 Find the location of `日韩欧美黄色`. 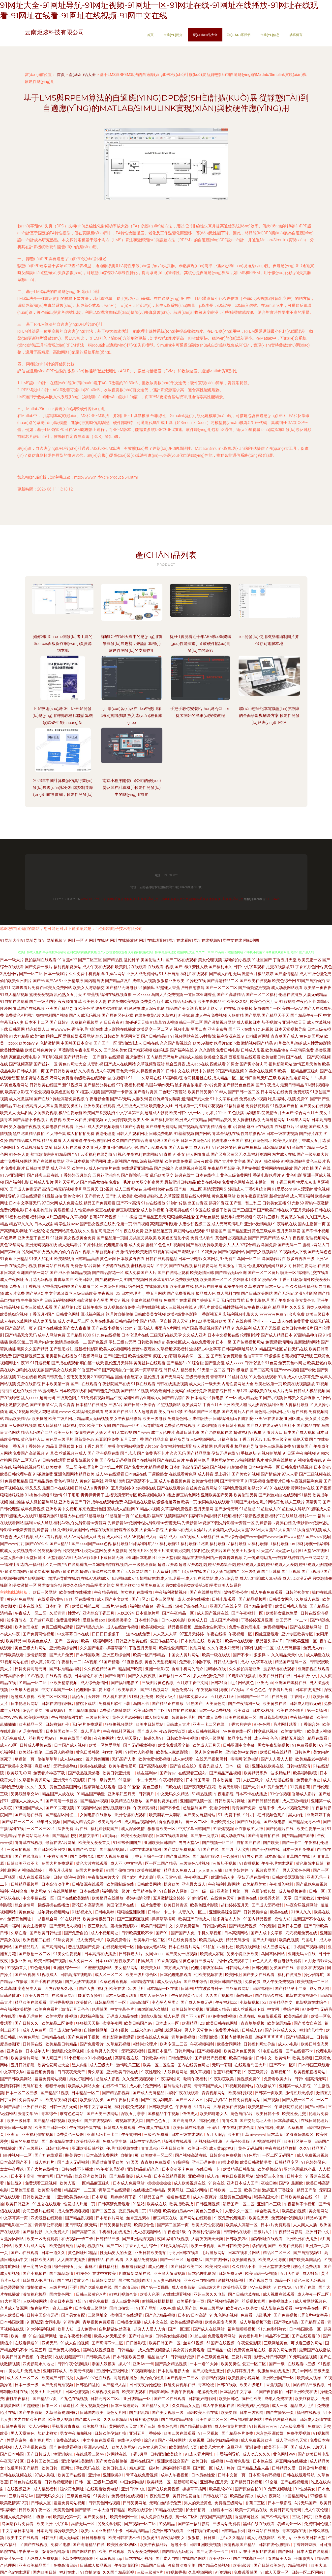

日韩欧美黄色 is located at coordinates (161, 2106).